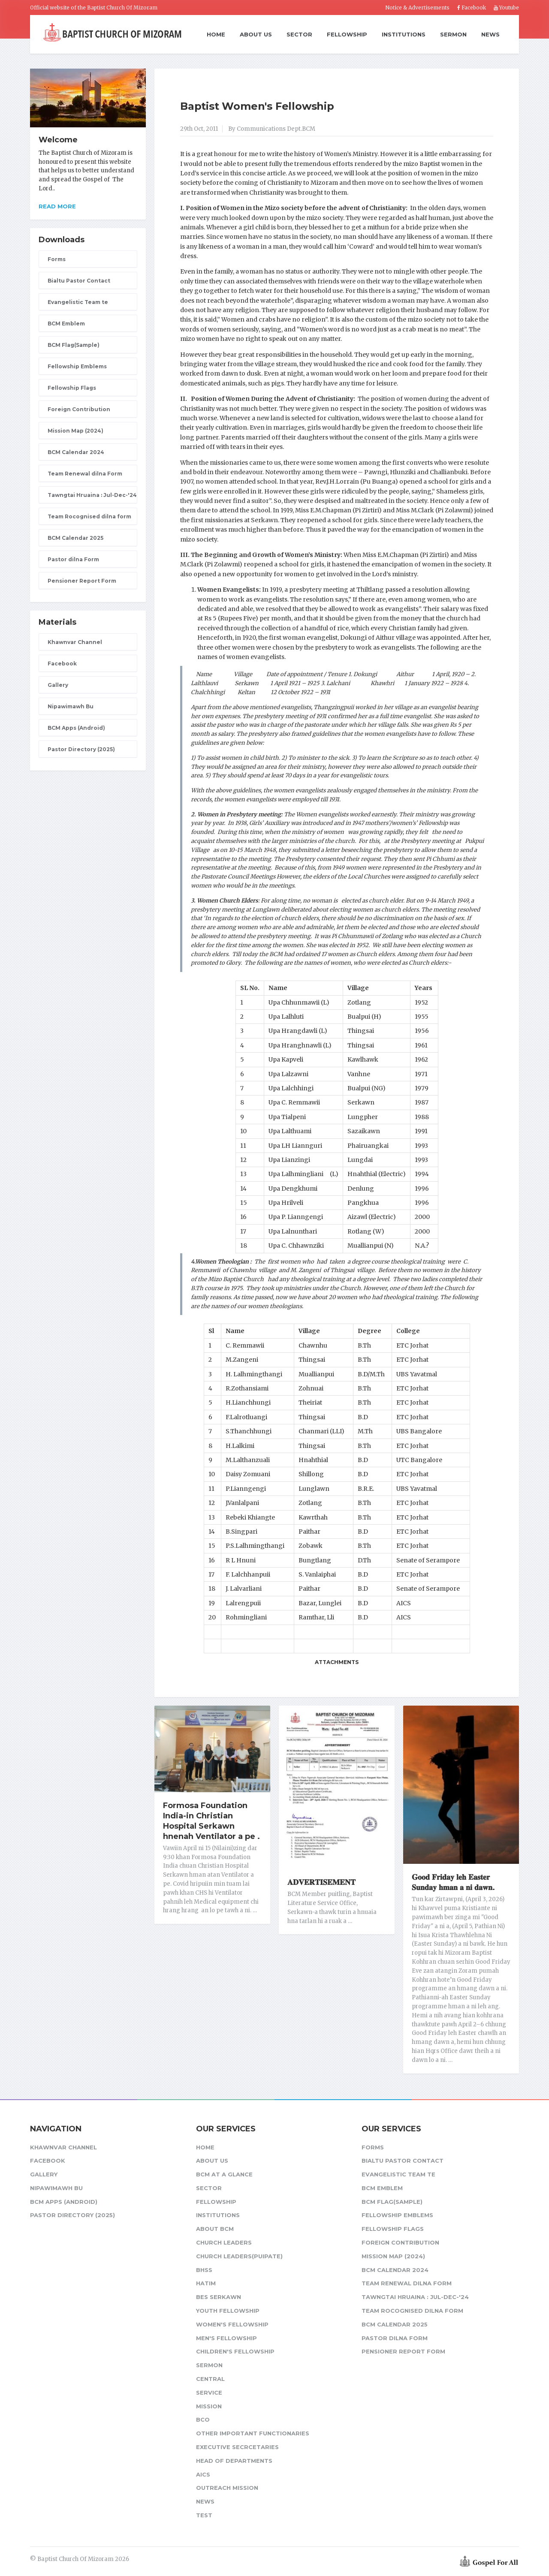 The height and width of the screenshot is (2576, 549). What do you see at coordinates (490, 34) in the screenshot?
I see `News` at bounding box center [490, 34].